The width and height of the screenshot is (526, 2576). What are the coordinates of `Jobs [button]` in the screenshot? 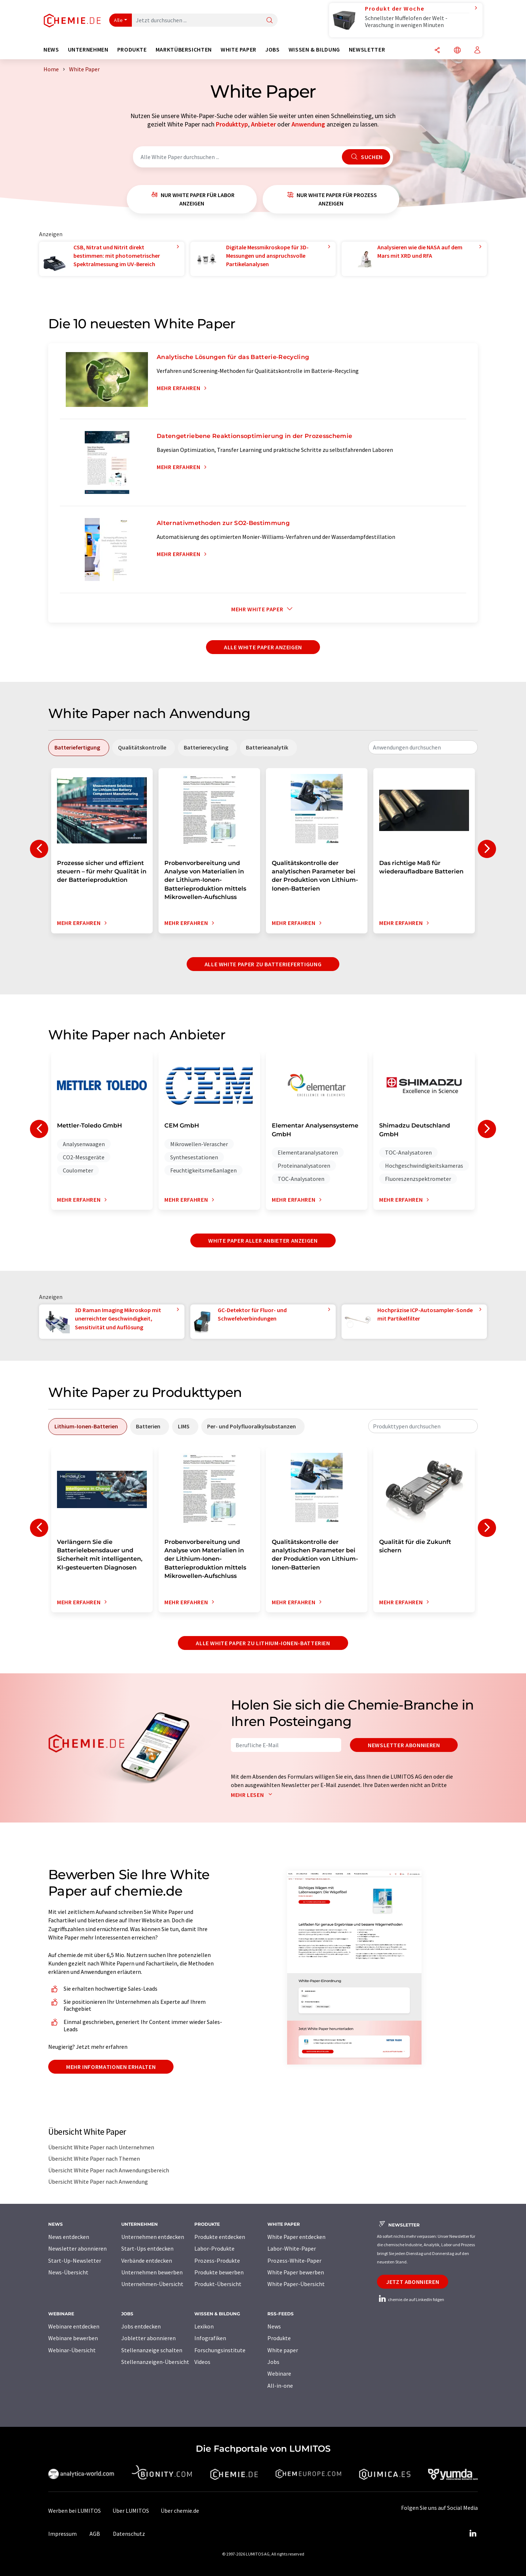 It's located at (272, 49).